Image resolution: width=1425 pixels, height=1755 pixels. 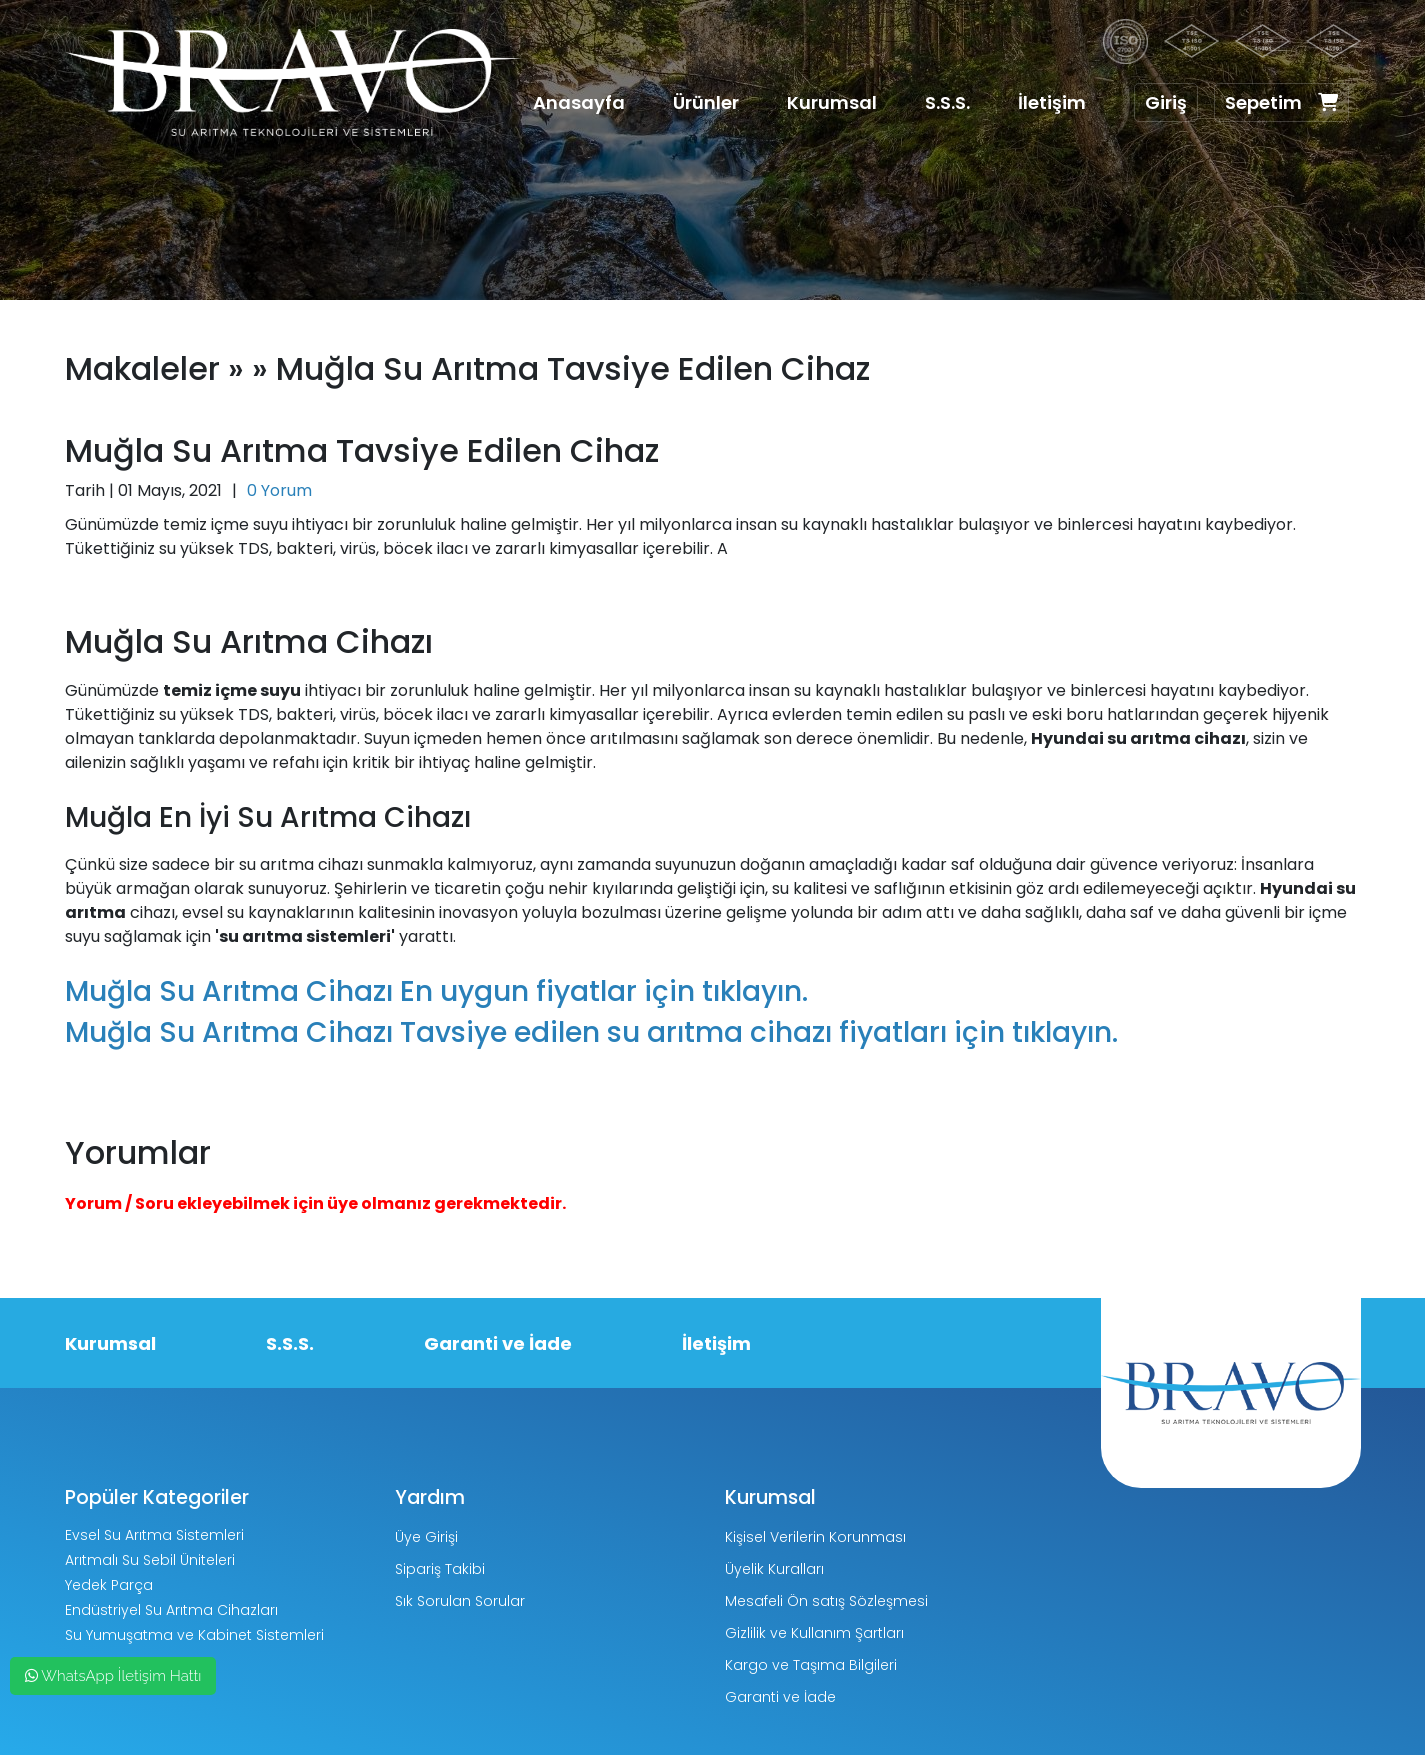 What do you see at coordinates (171, 1610) in the screenshot?
I see `Endüstriyel Su Arıtma Cihazları` at bounding box center [171, 1610].